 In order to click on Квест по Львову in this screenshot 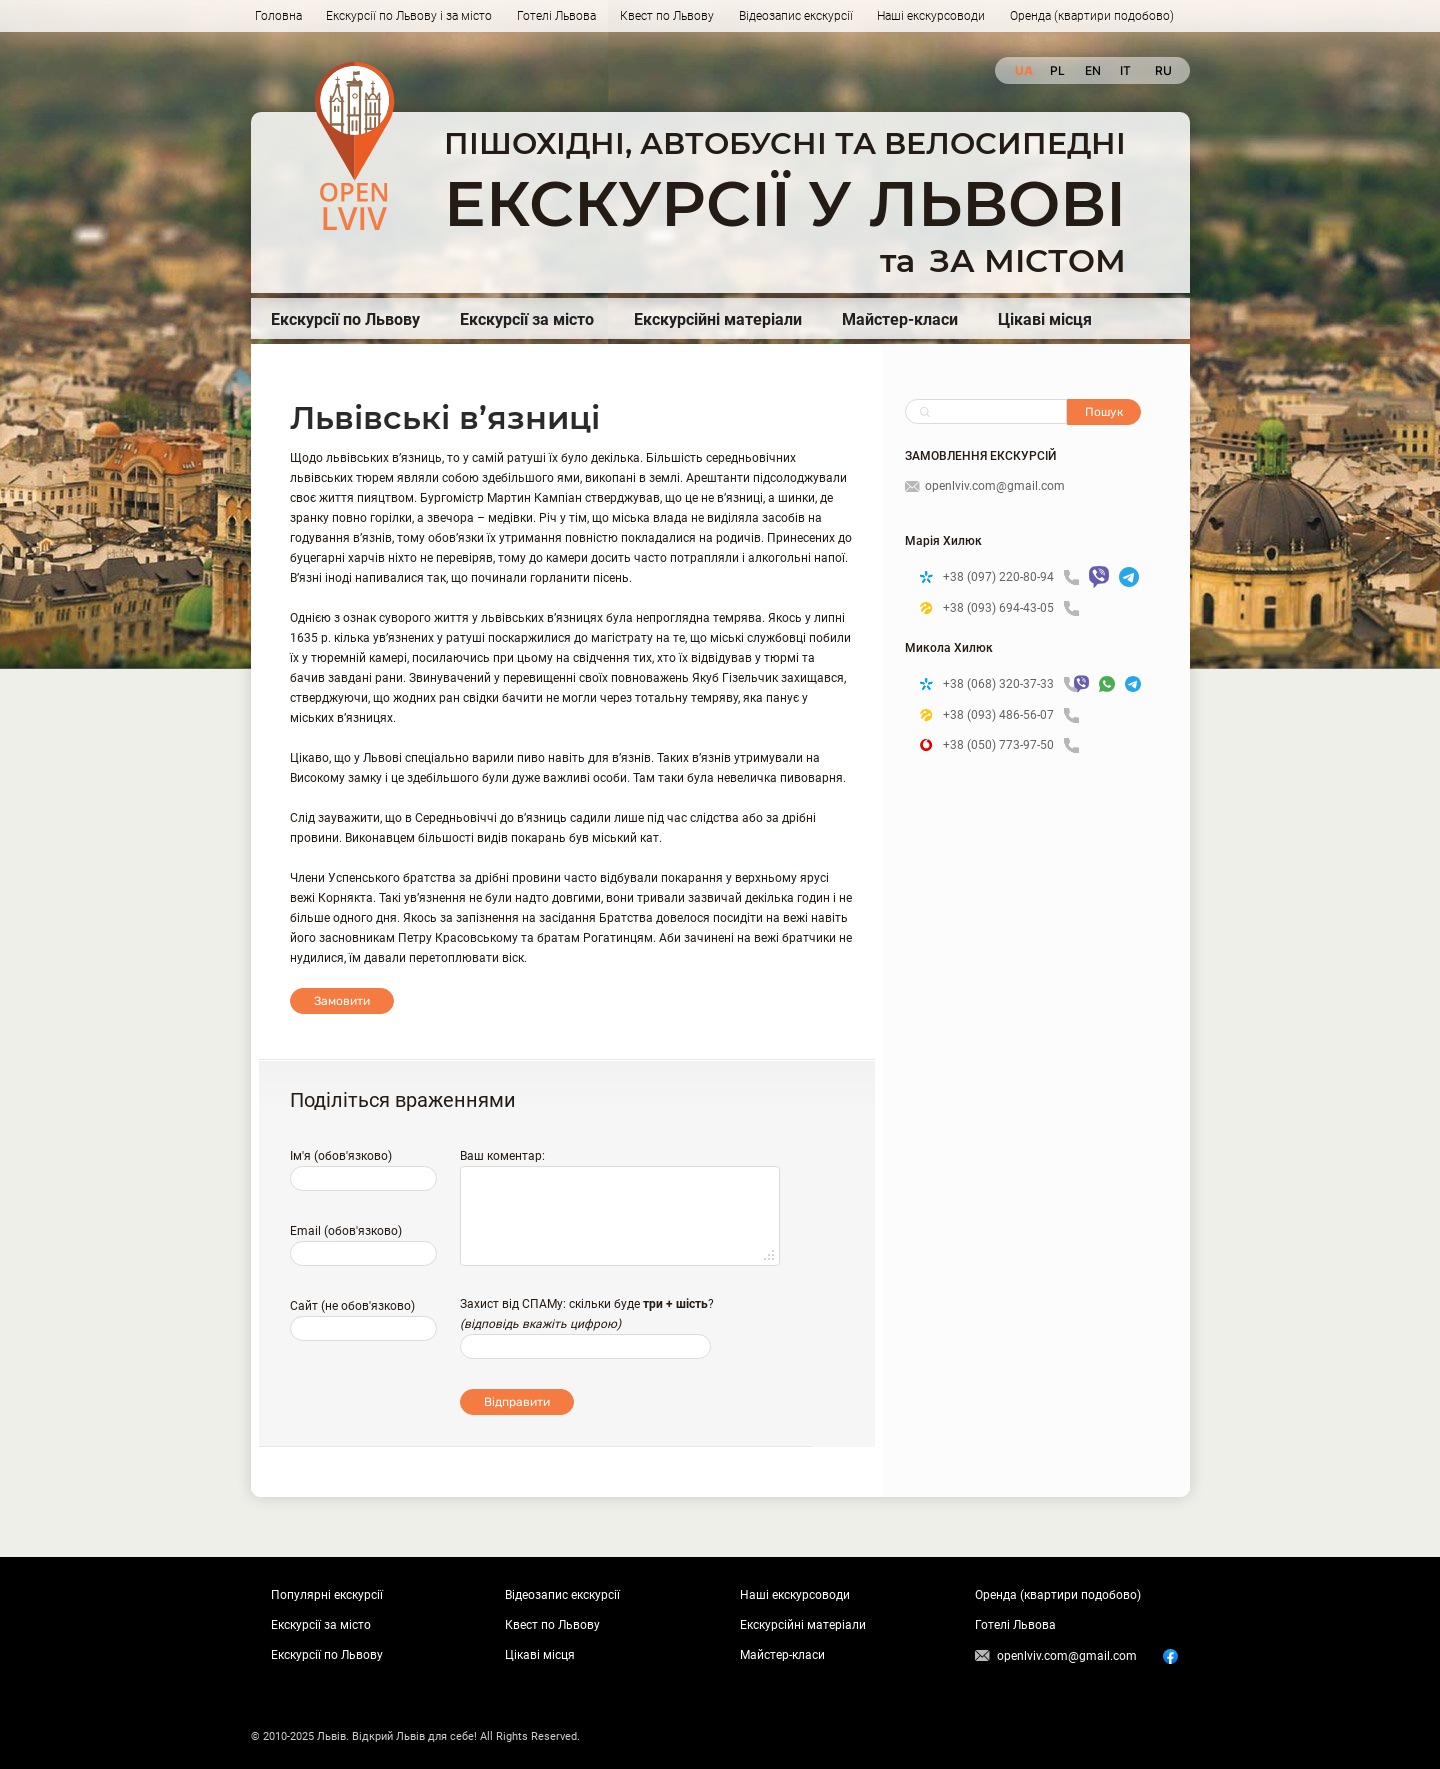, I will do `click(667, 16)`.